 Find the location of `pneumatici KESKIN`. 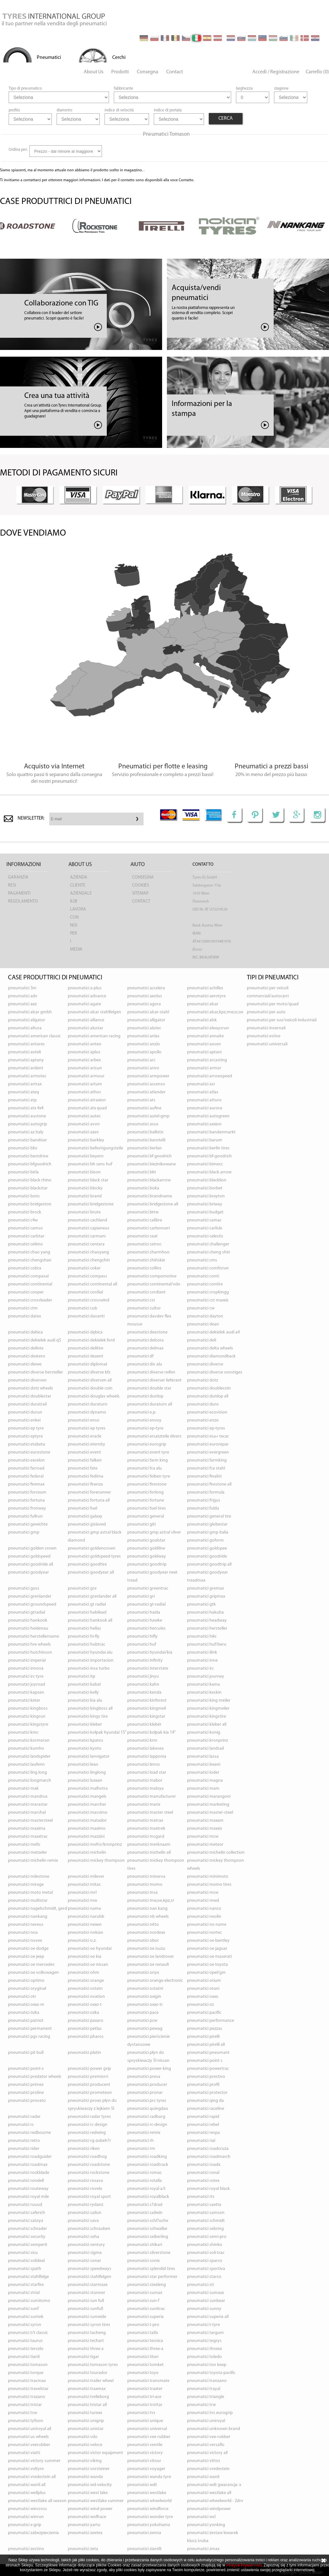

pneumatici KESKIN is located at coordinates (204, 1692).